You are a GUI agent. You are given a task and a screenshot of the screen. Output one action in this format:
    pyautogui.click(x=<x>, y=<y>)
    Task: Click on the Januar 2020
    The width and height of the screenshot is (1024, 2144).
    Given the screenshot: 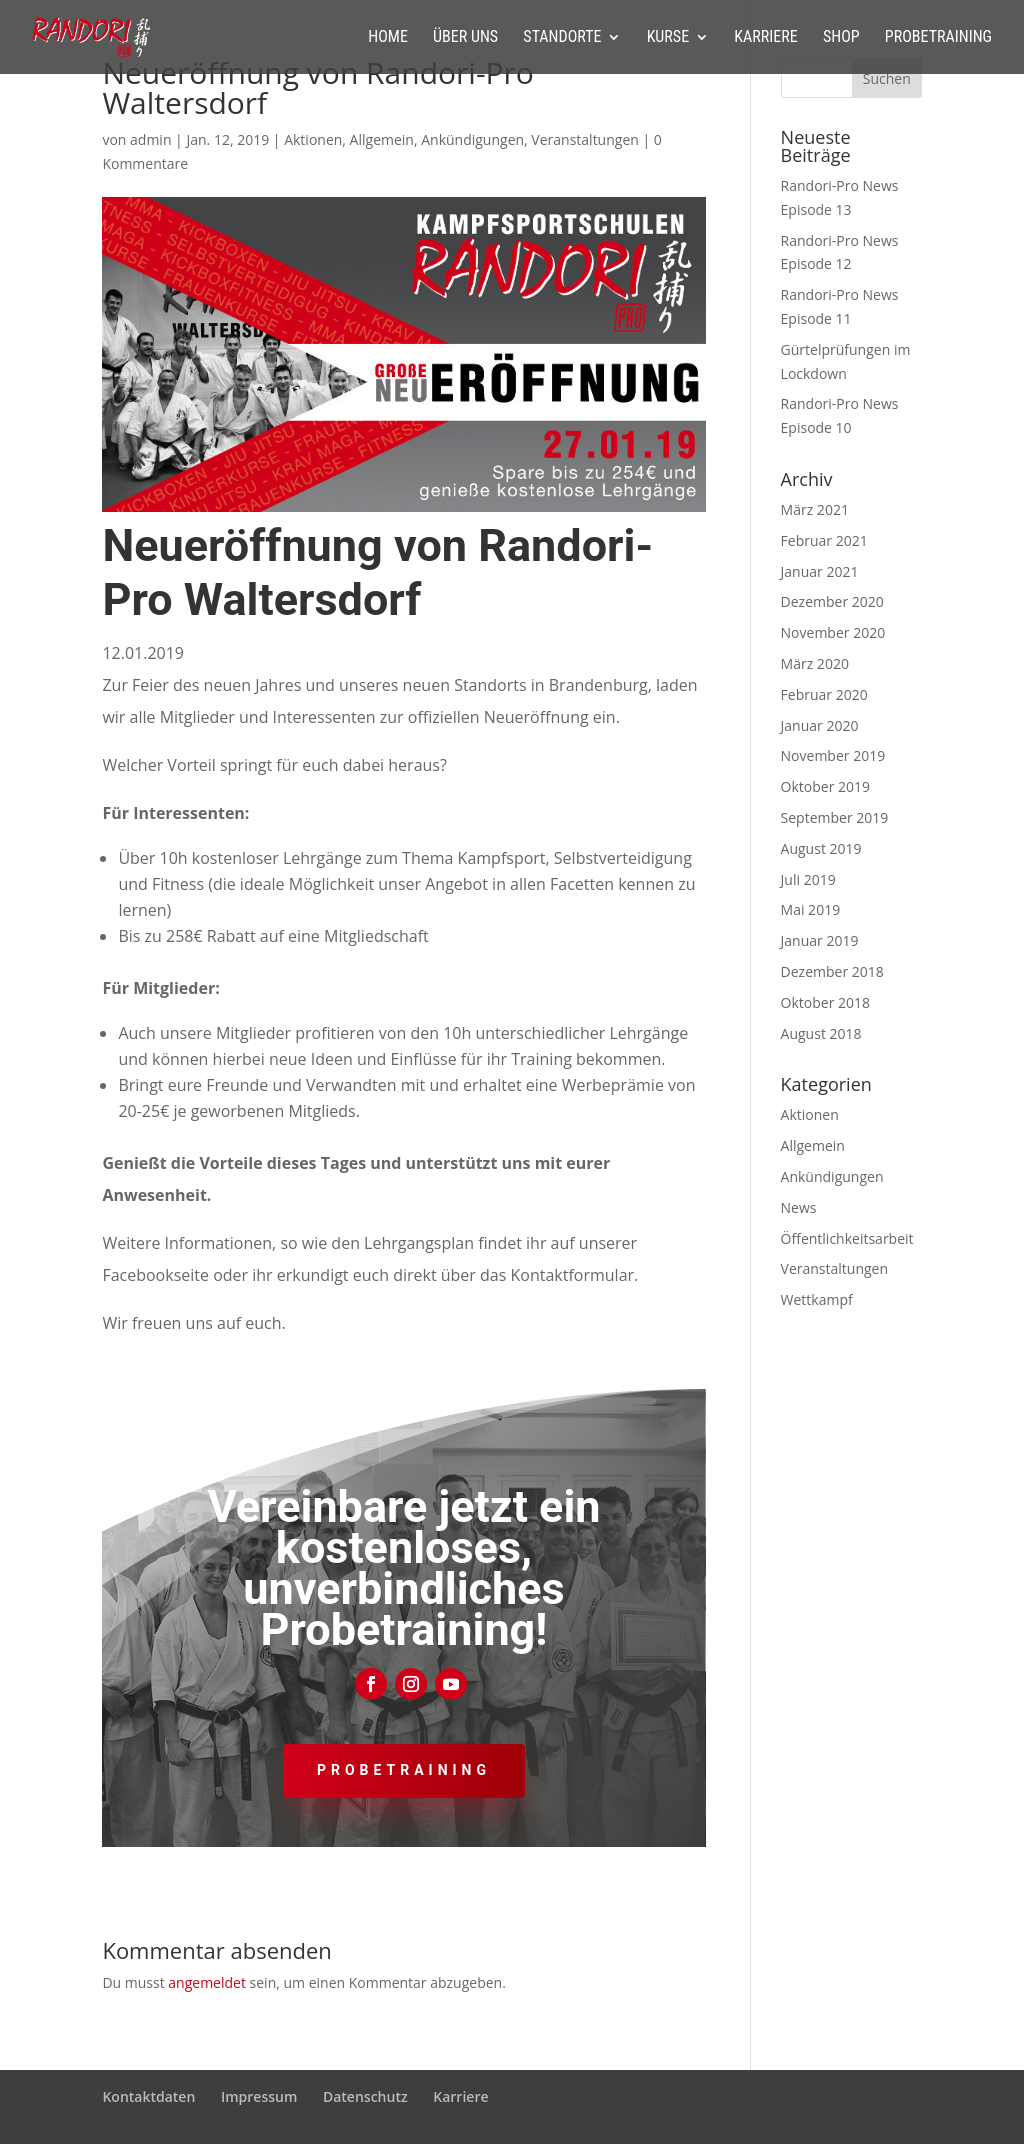 What is the action you would take?
    pyautogui.click(x=820, y=725)
    